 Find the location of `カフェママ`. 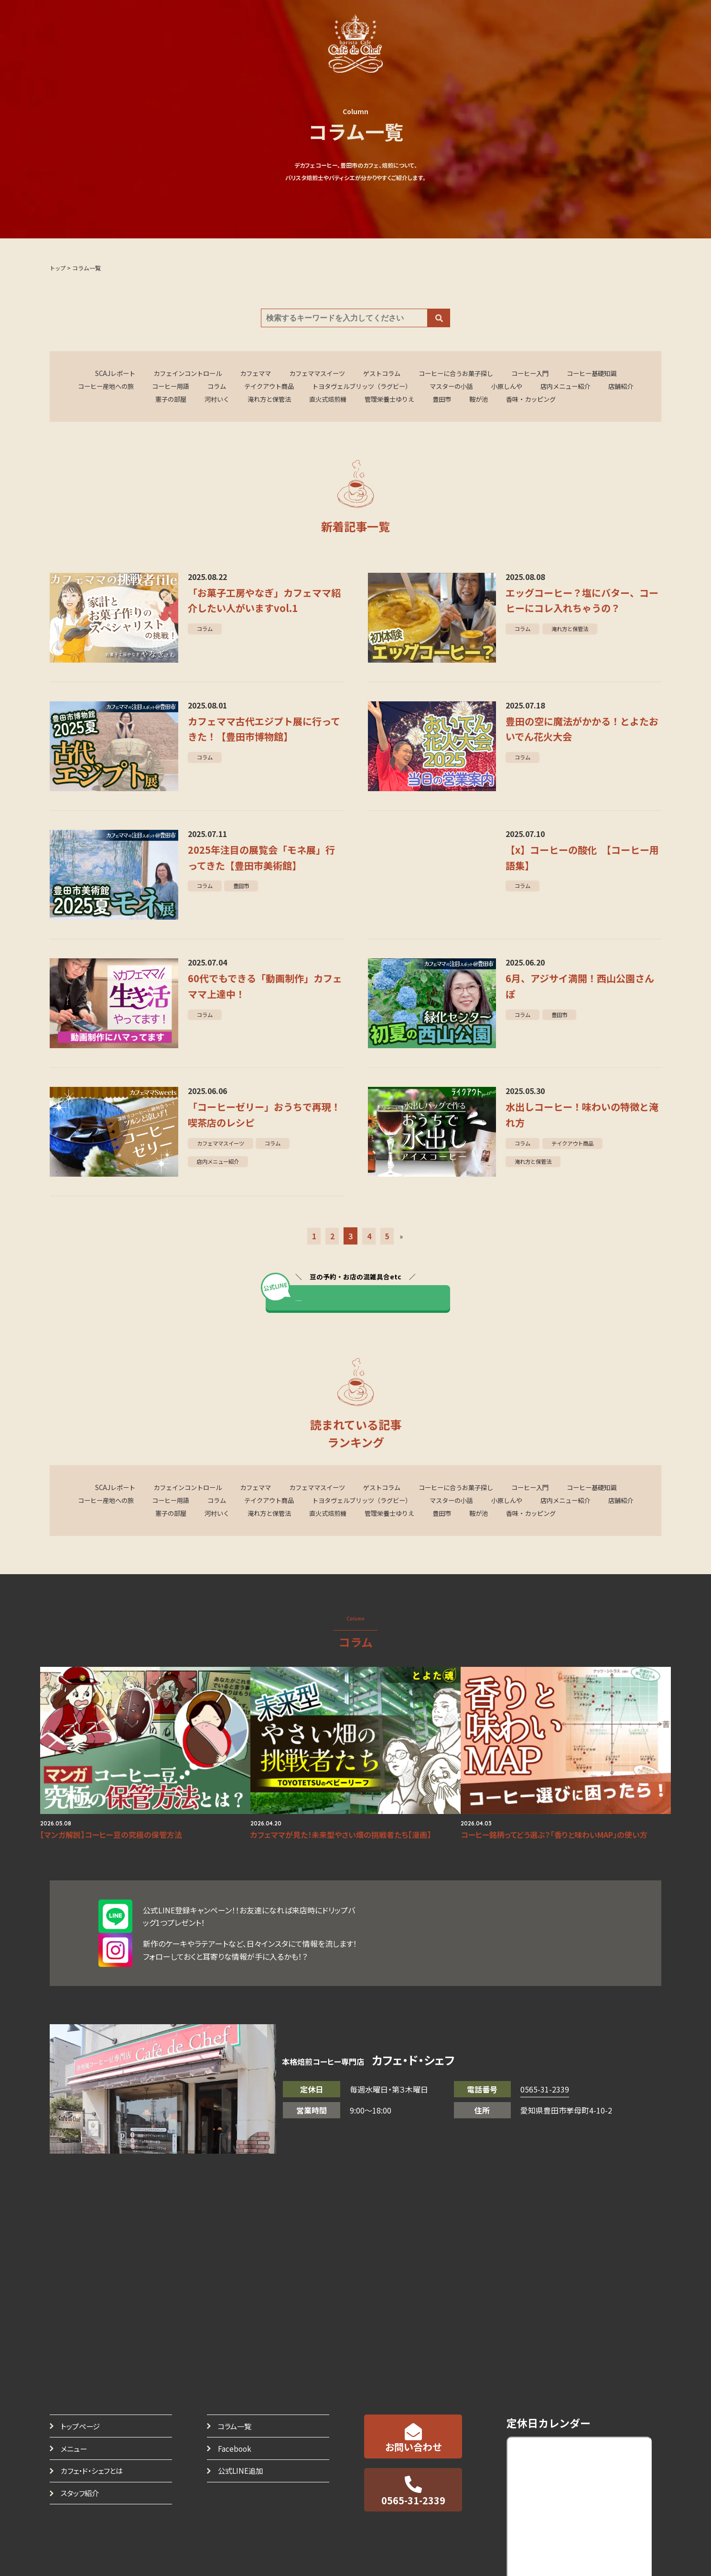

カフェママ is located at coordinates (248, 374).